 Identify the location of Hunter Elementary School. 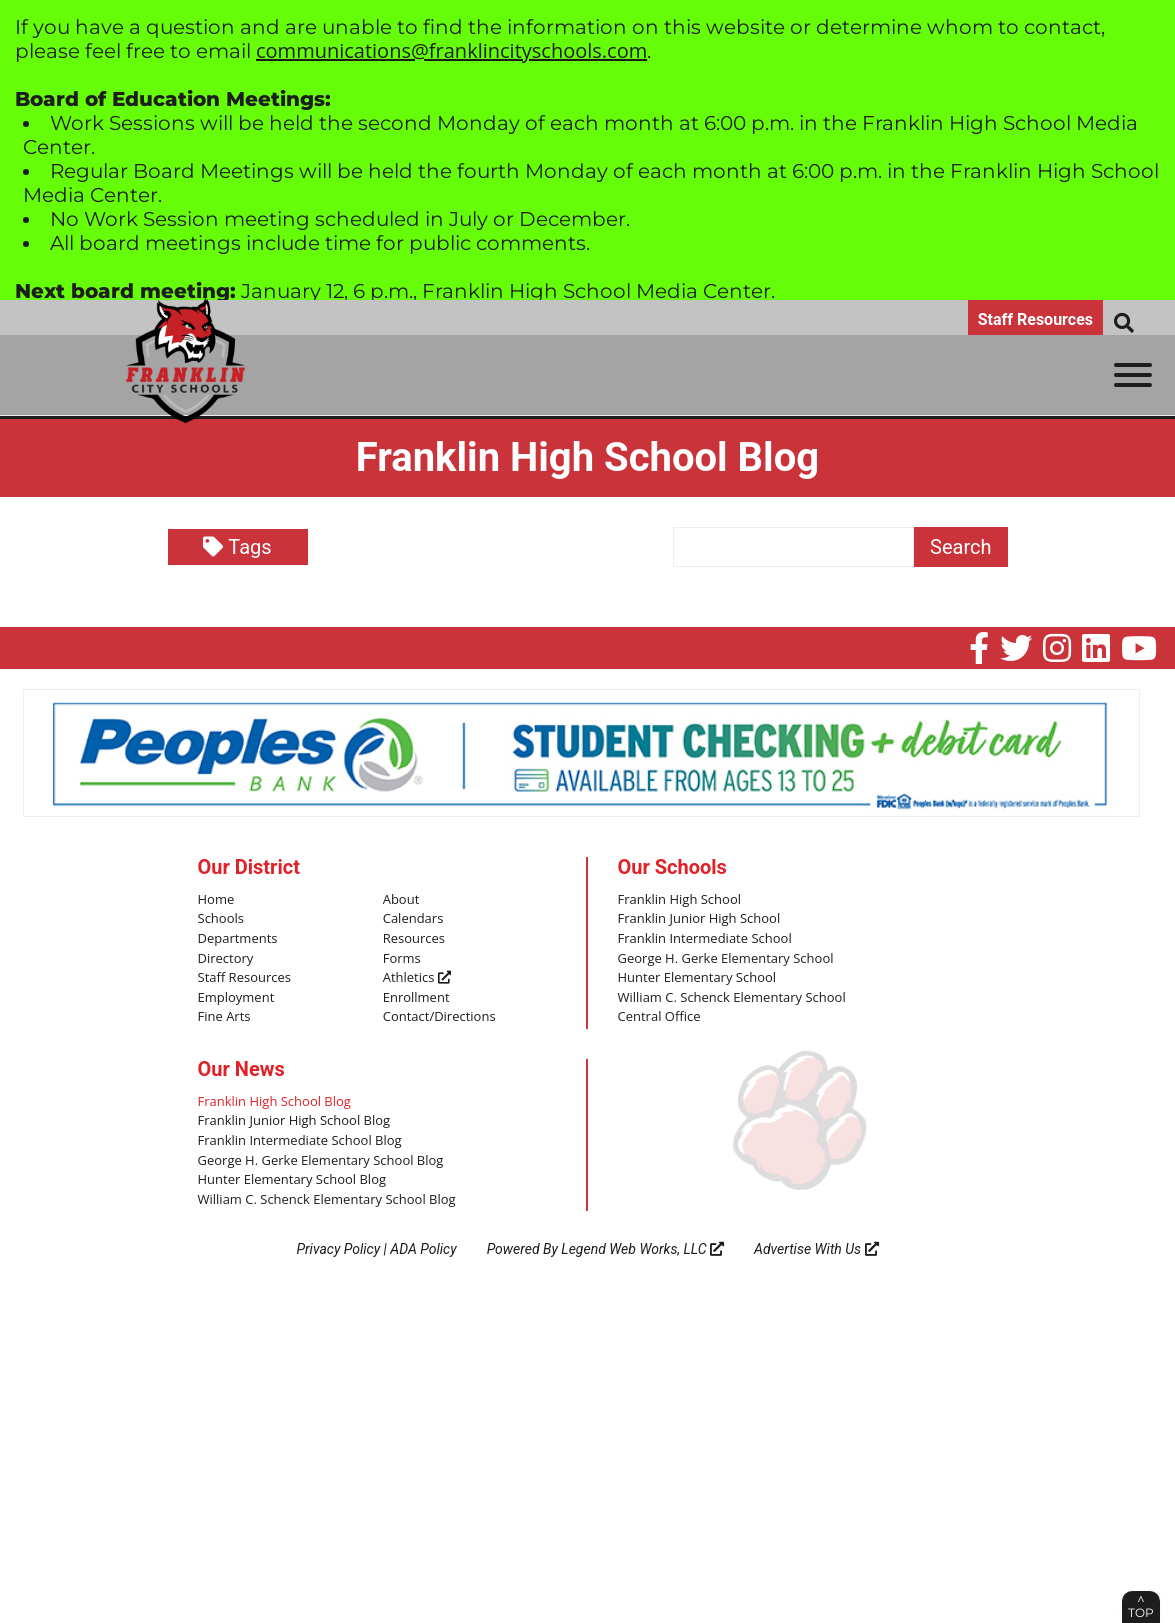
(697, 978).